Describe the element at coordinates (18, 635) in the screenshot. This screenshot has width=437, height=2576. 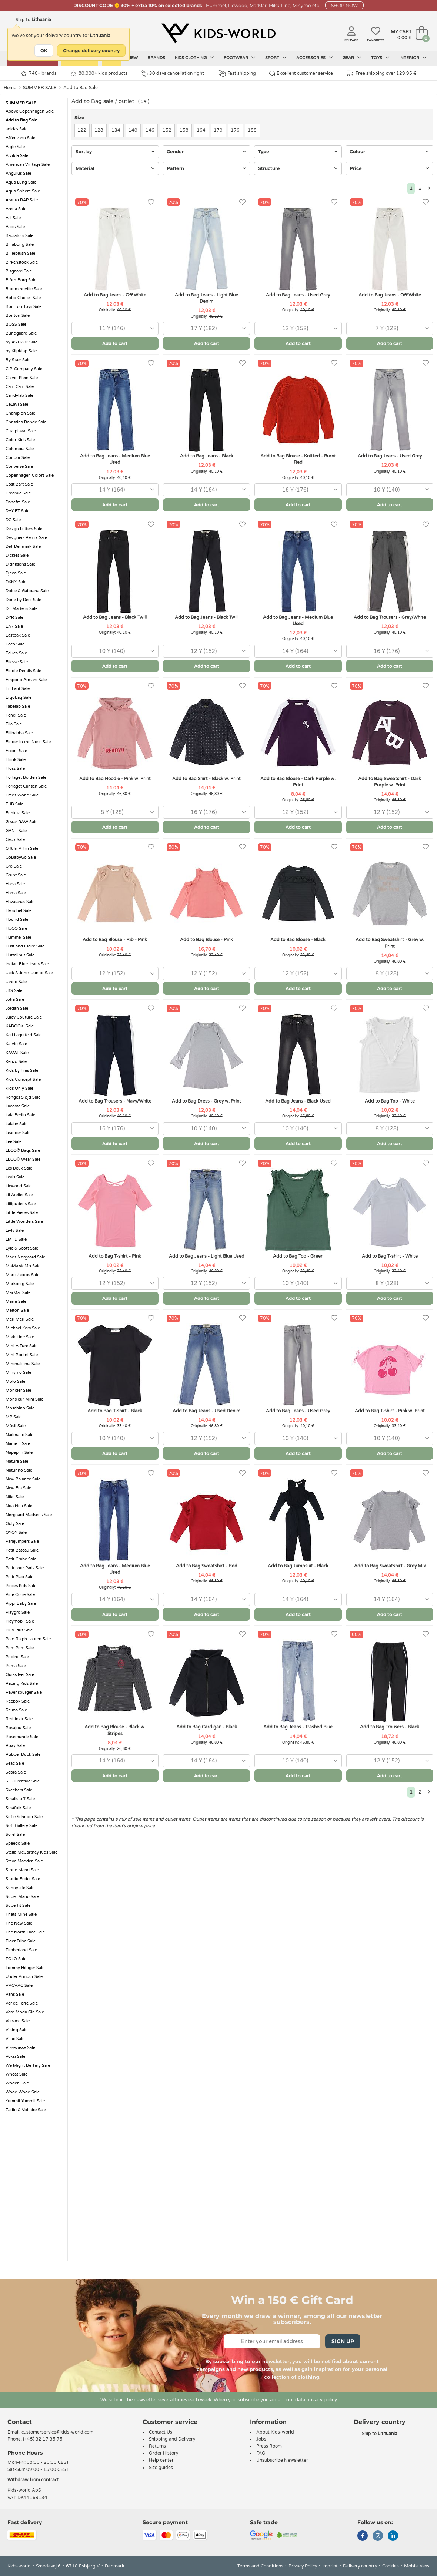
I see `Eastpak Sale` at that location.